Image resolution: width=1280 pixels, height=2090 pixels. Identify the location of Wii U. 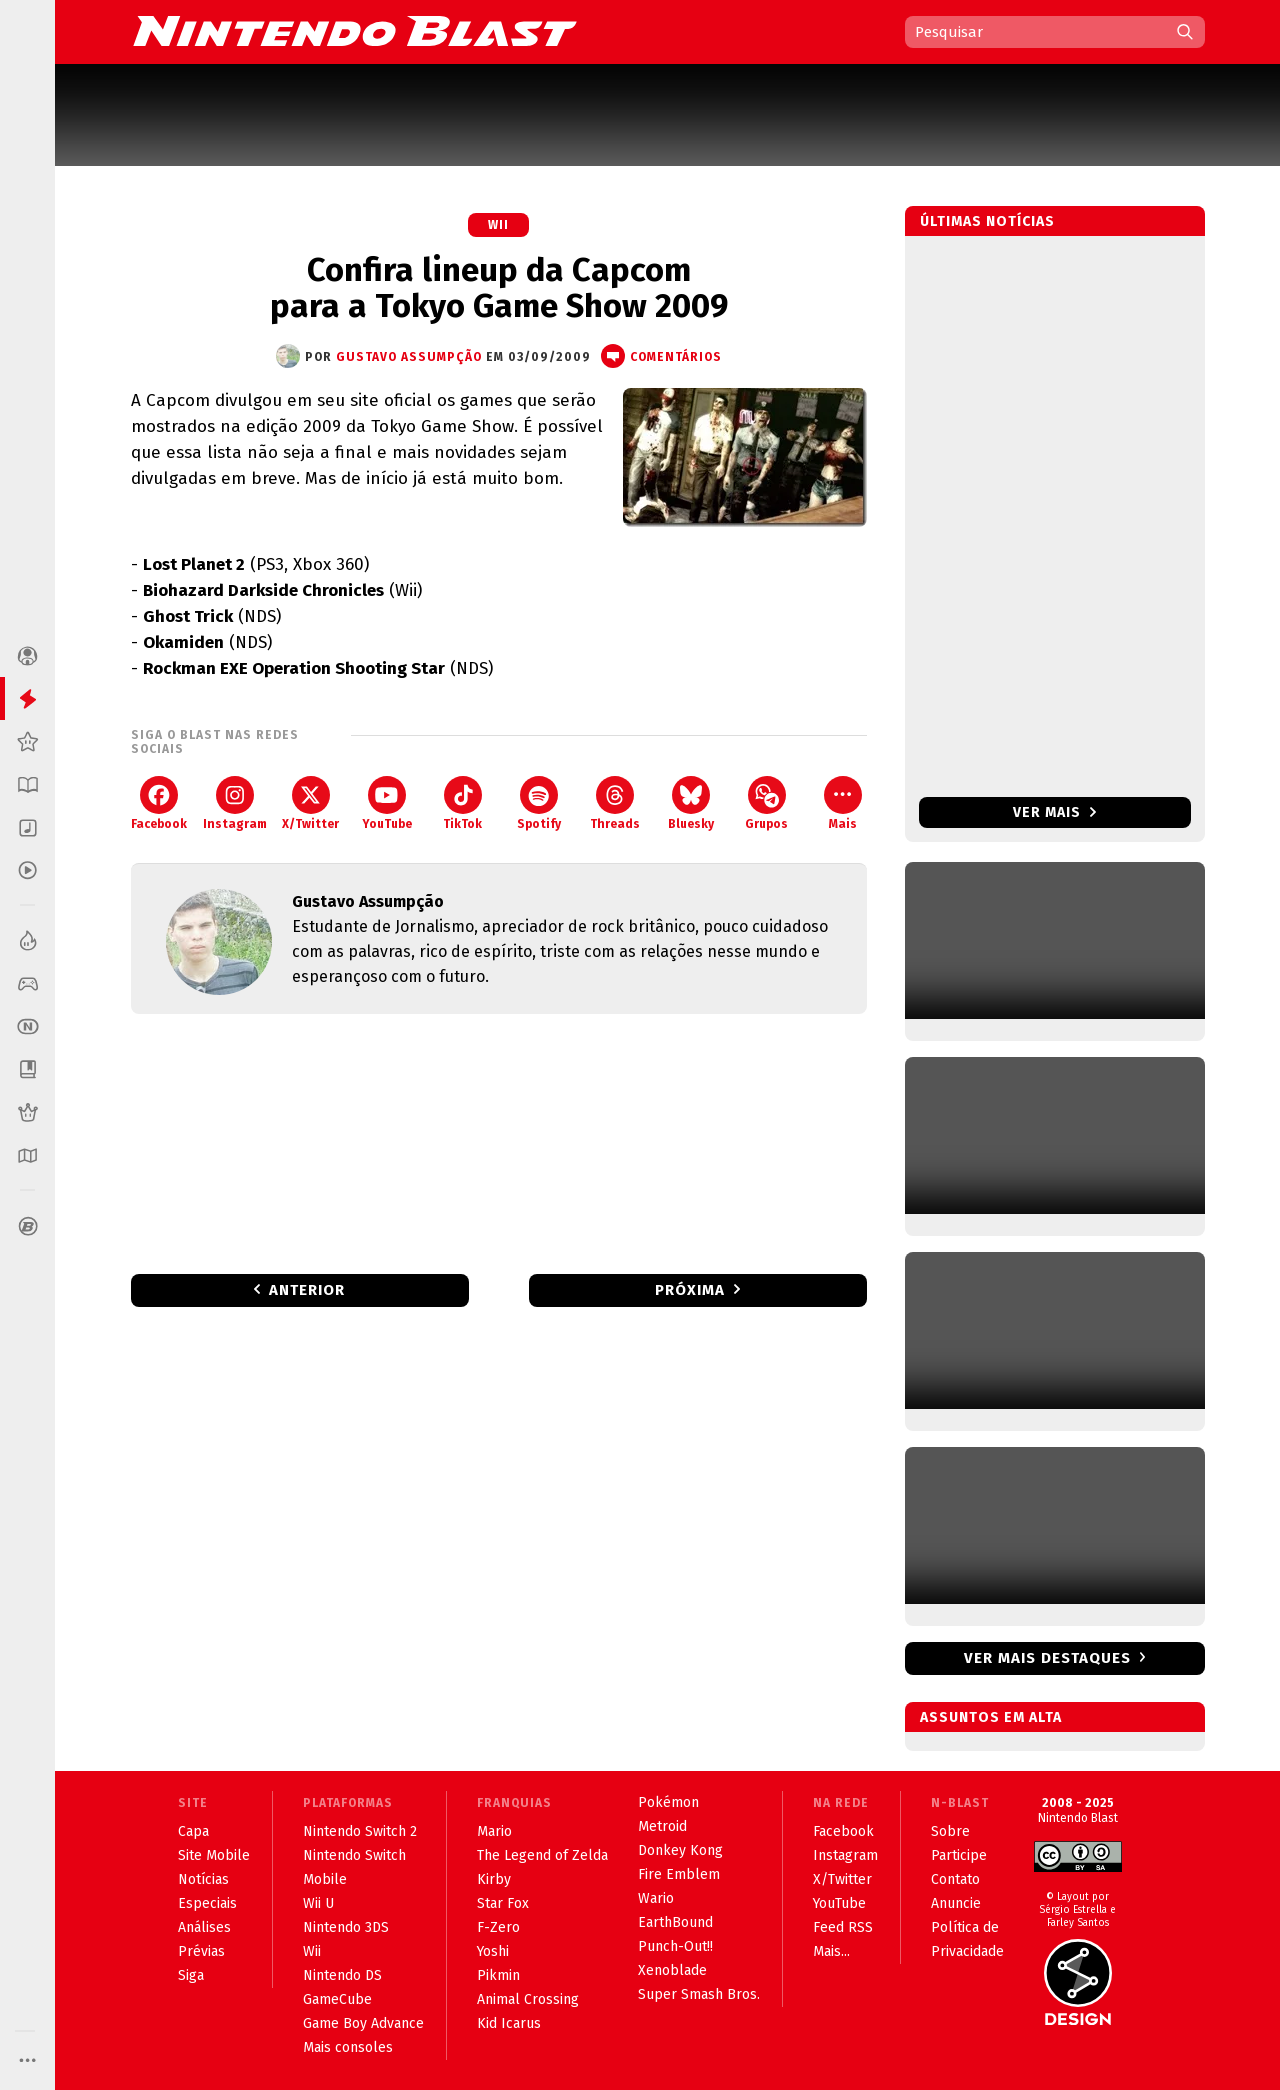
(318, 1903).